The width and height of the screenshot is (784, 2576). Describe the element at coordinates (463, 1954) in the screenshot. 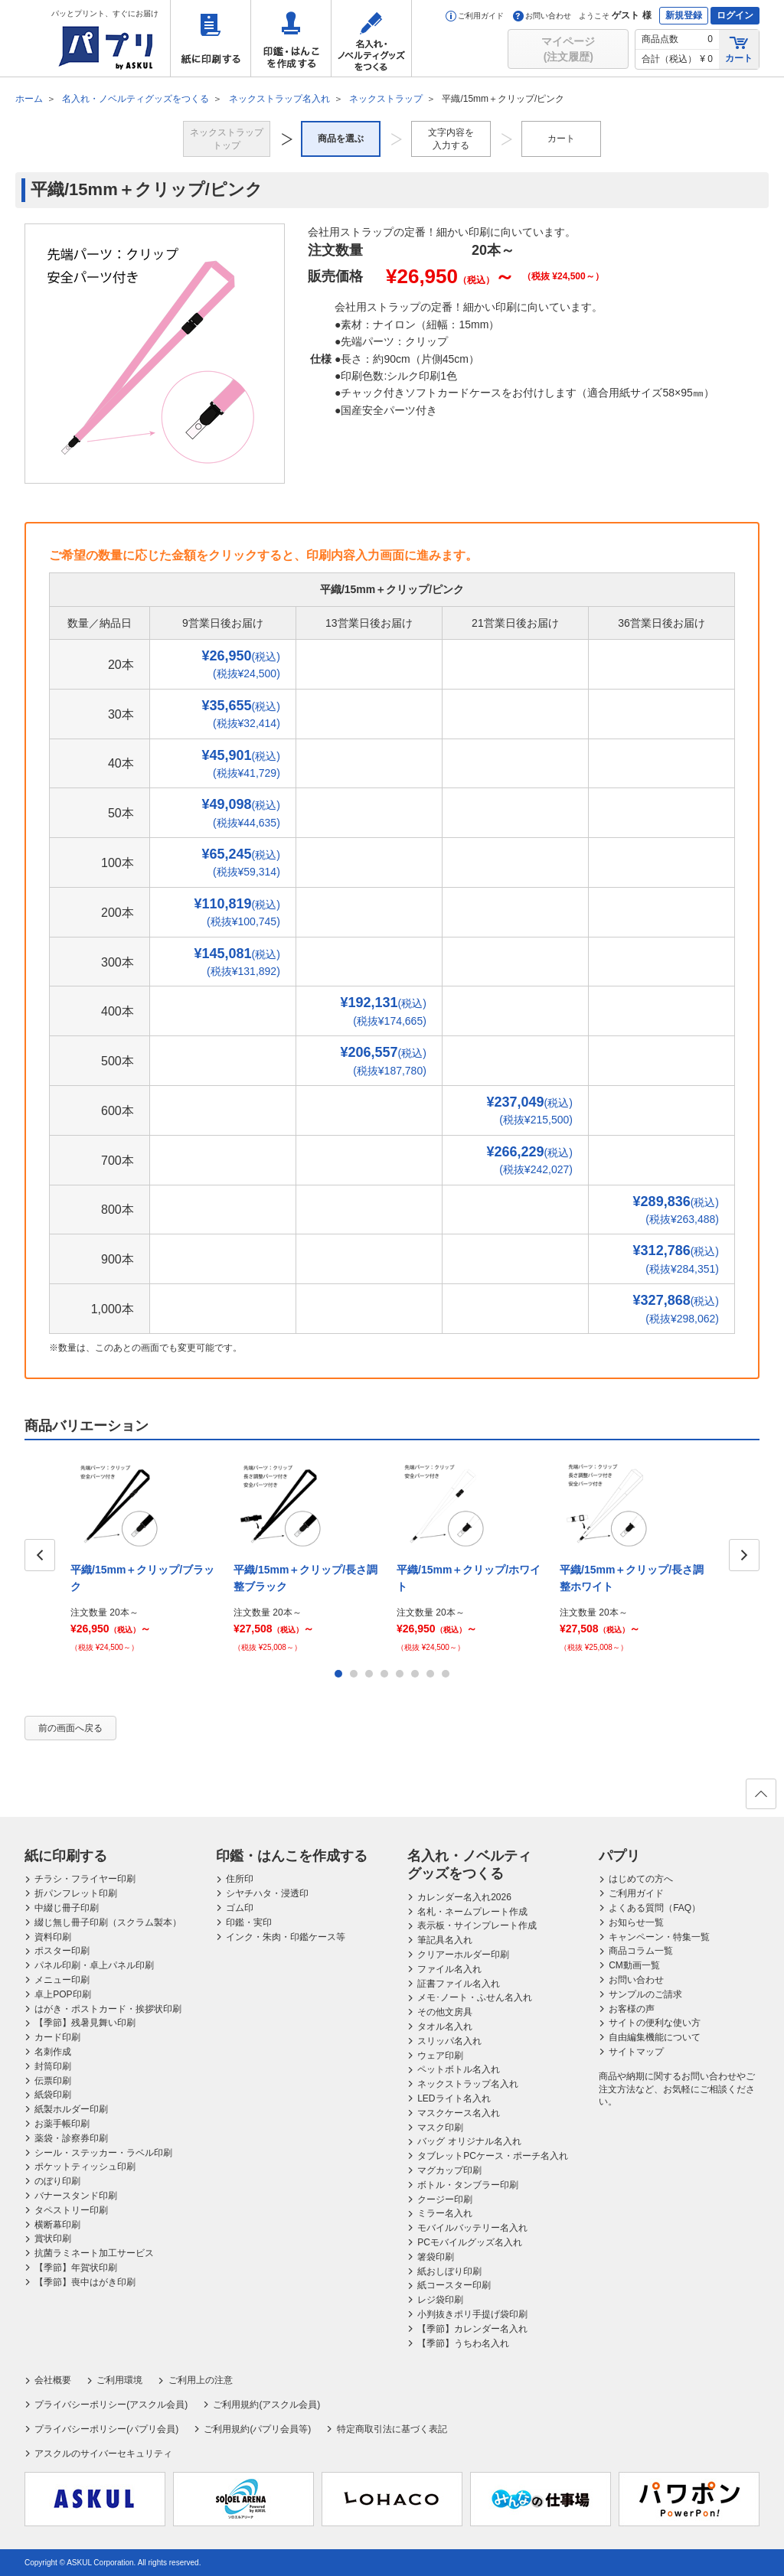

I see `クリアーホルダー印刷` at that location.